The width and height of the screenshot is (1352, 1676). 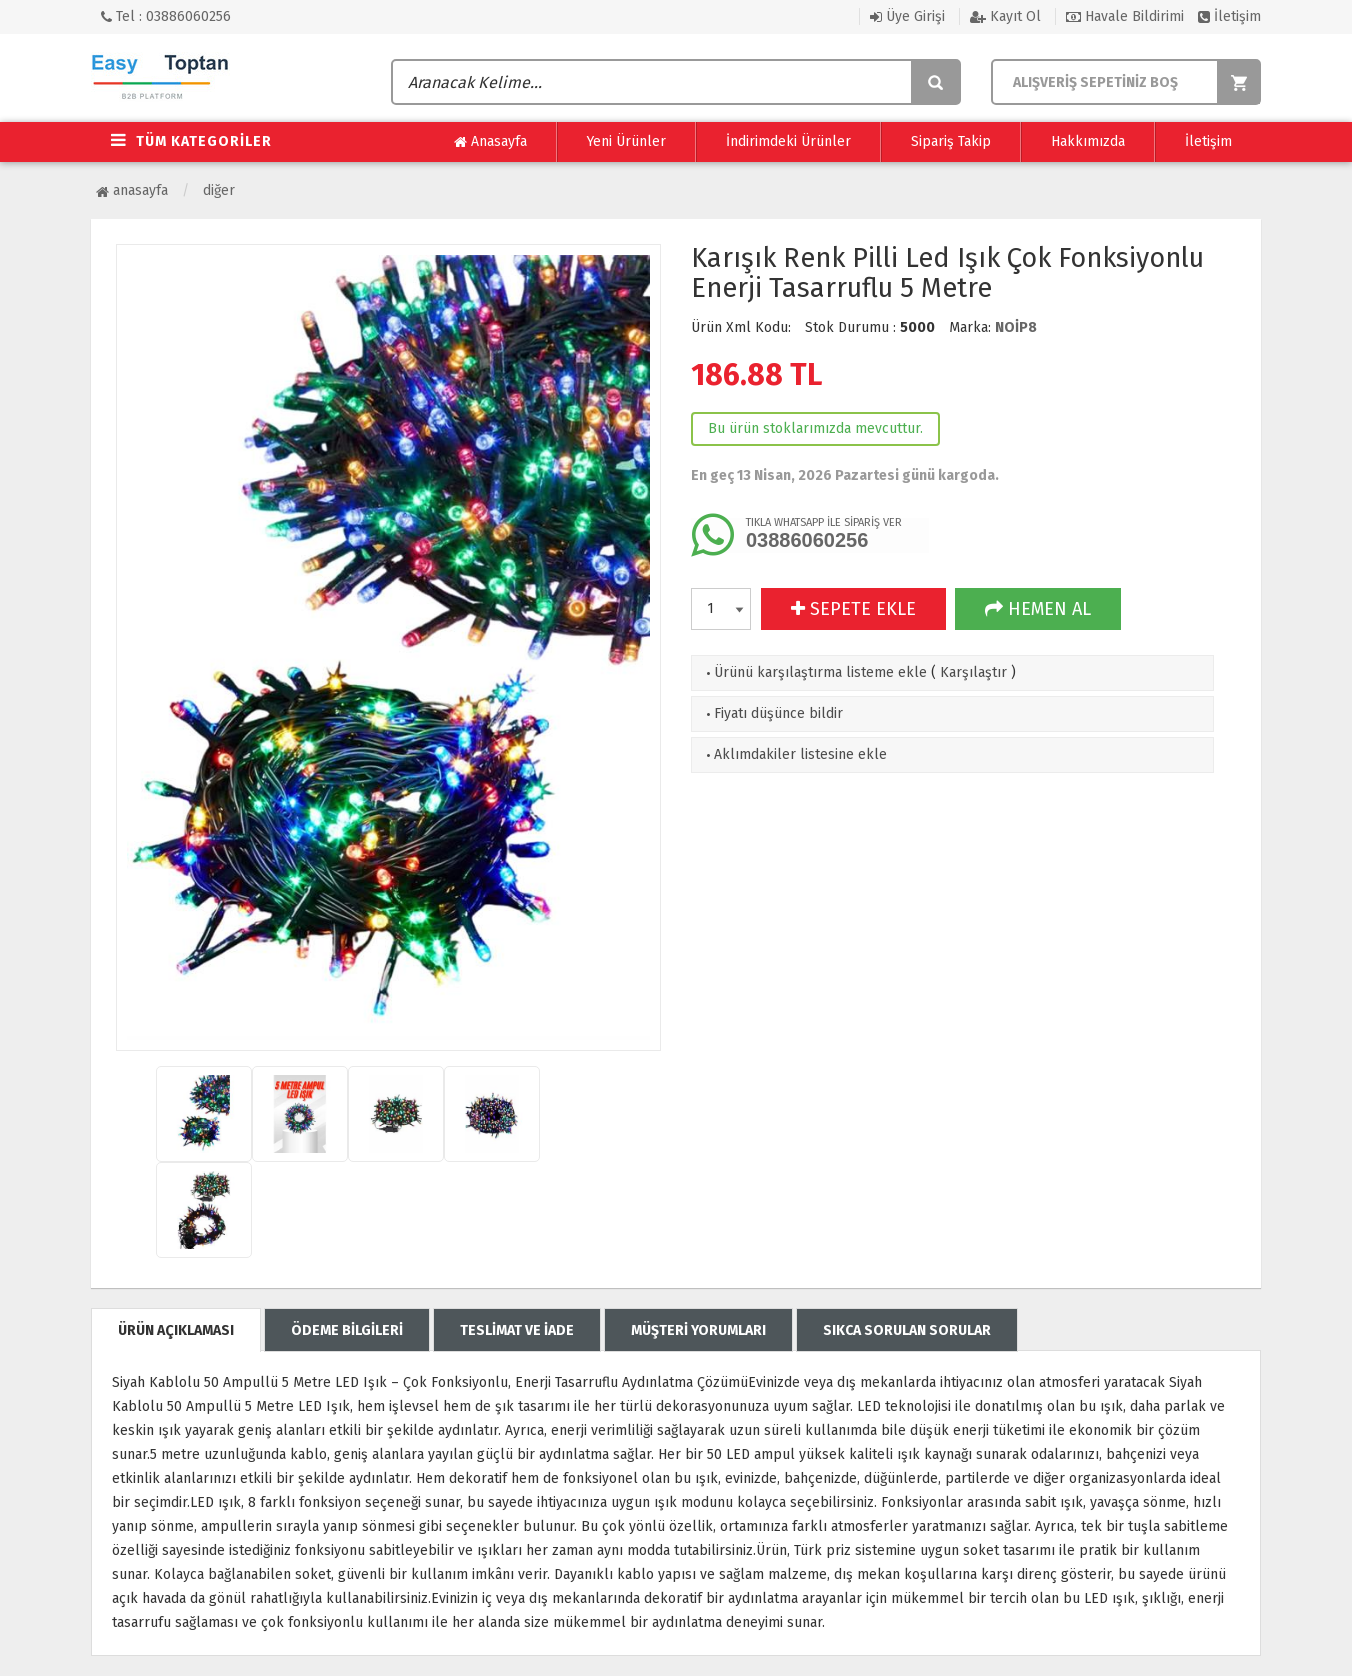 What do you see at coordinates (176, 1330) in the screenshot?
I see `ÜRÜN AÇIKLAMASI` at bounding box center [176, 1330].